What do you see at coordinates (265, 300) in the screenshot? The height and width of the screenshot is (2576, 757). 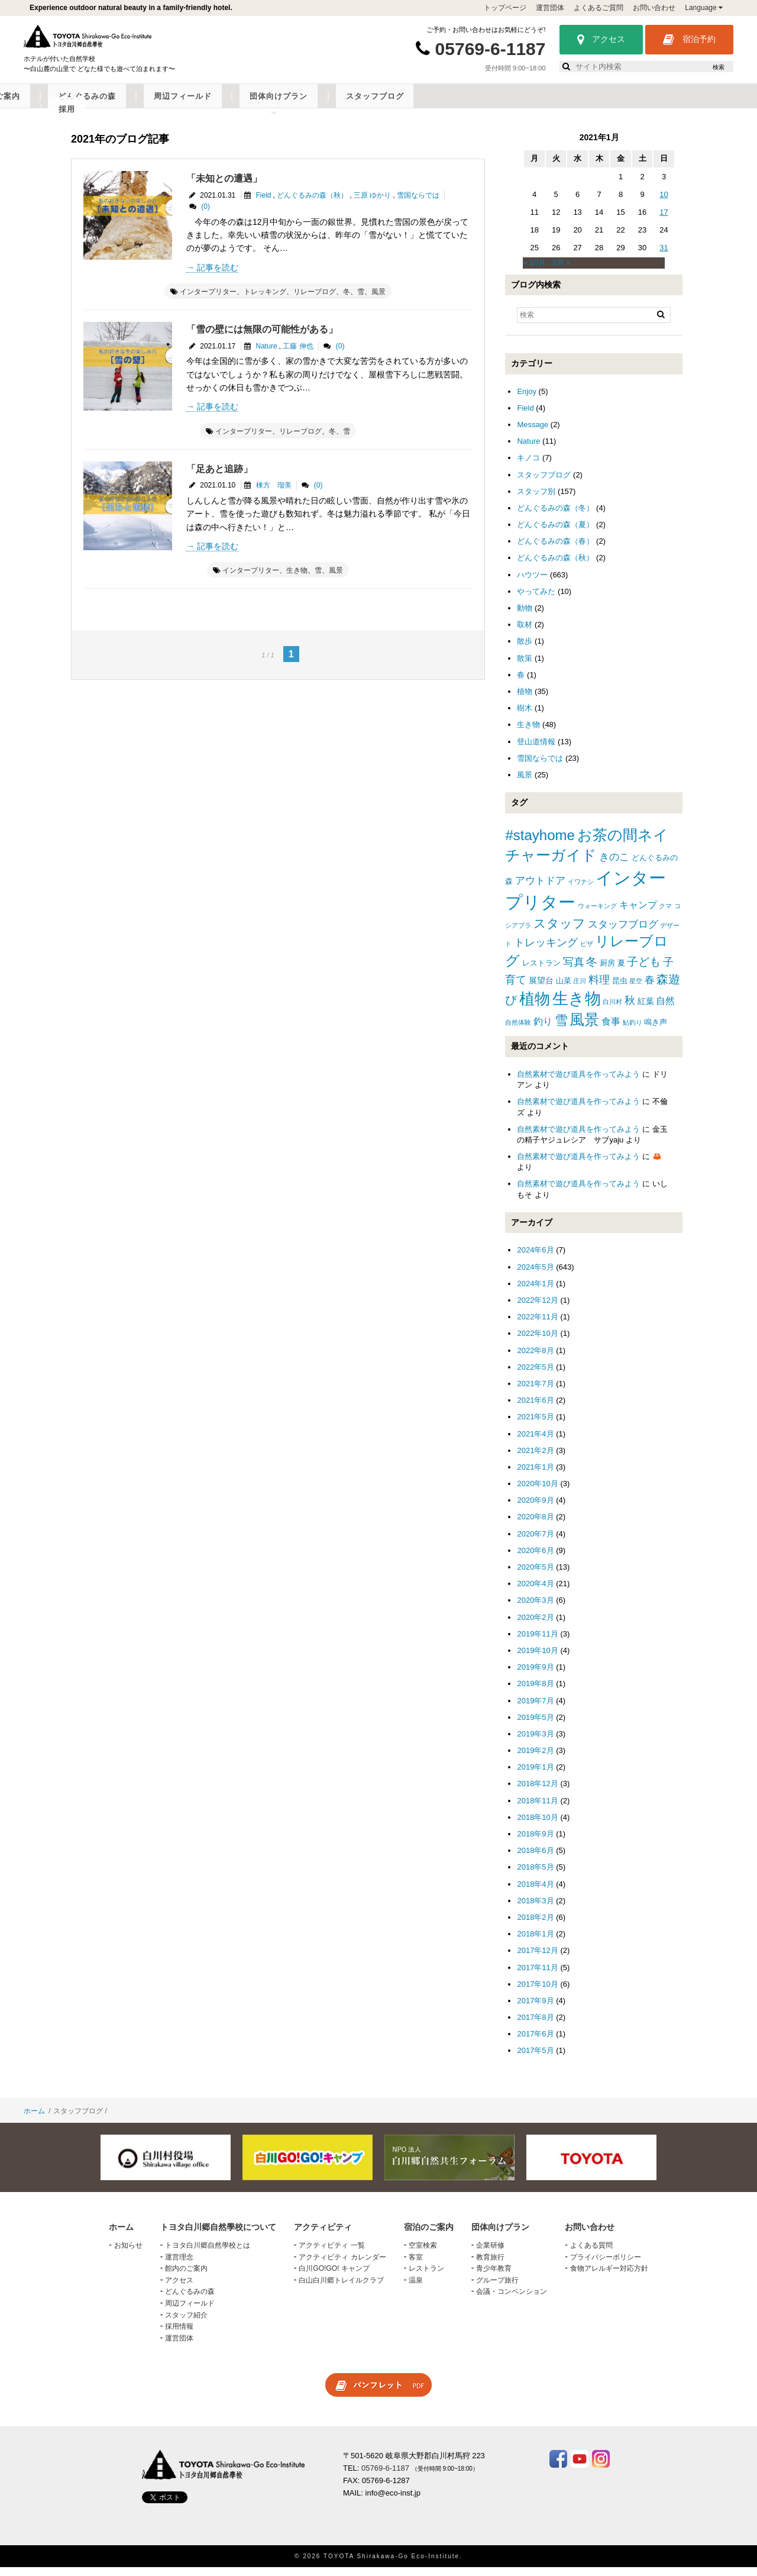 I see `トレッキング` at bounding box center [265, 300].